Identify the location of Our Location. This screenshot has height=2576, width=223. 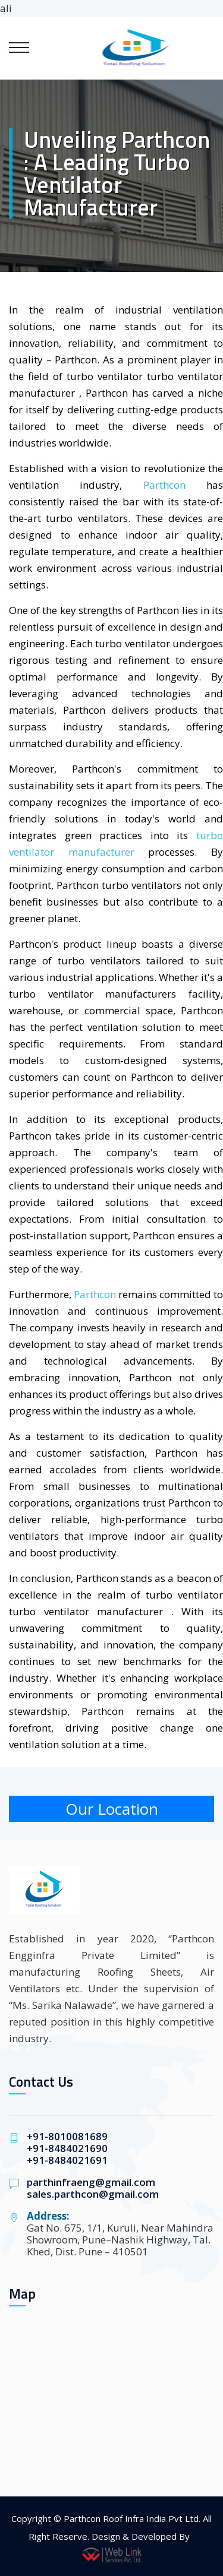
(111, 1808).